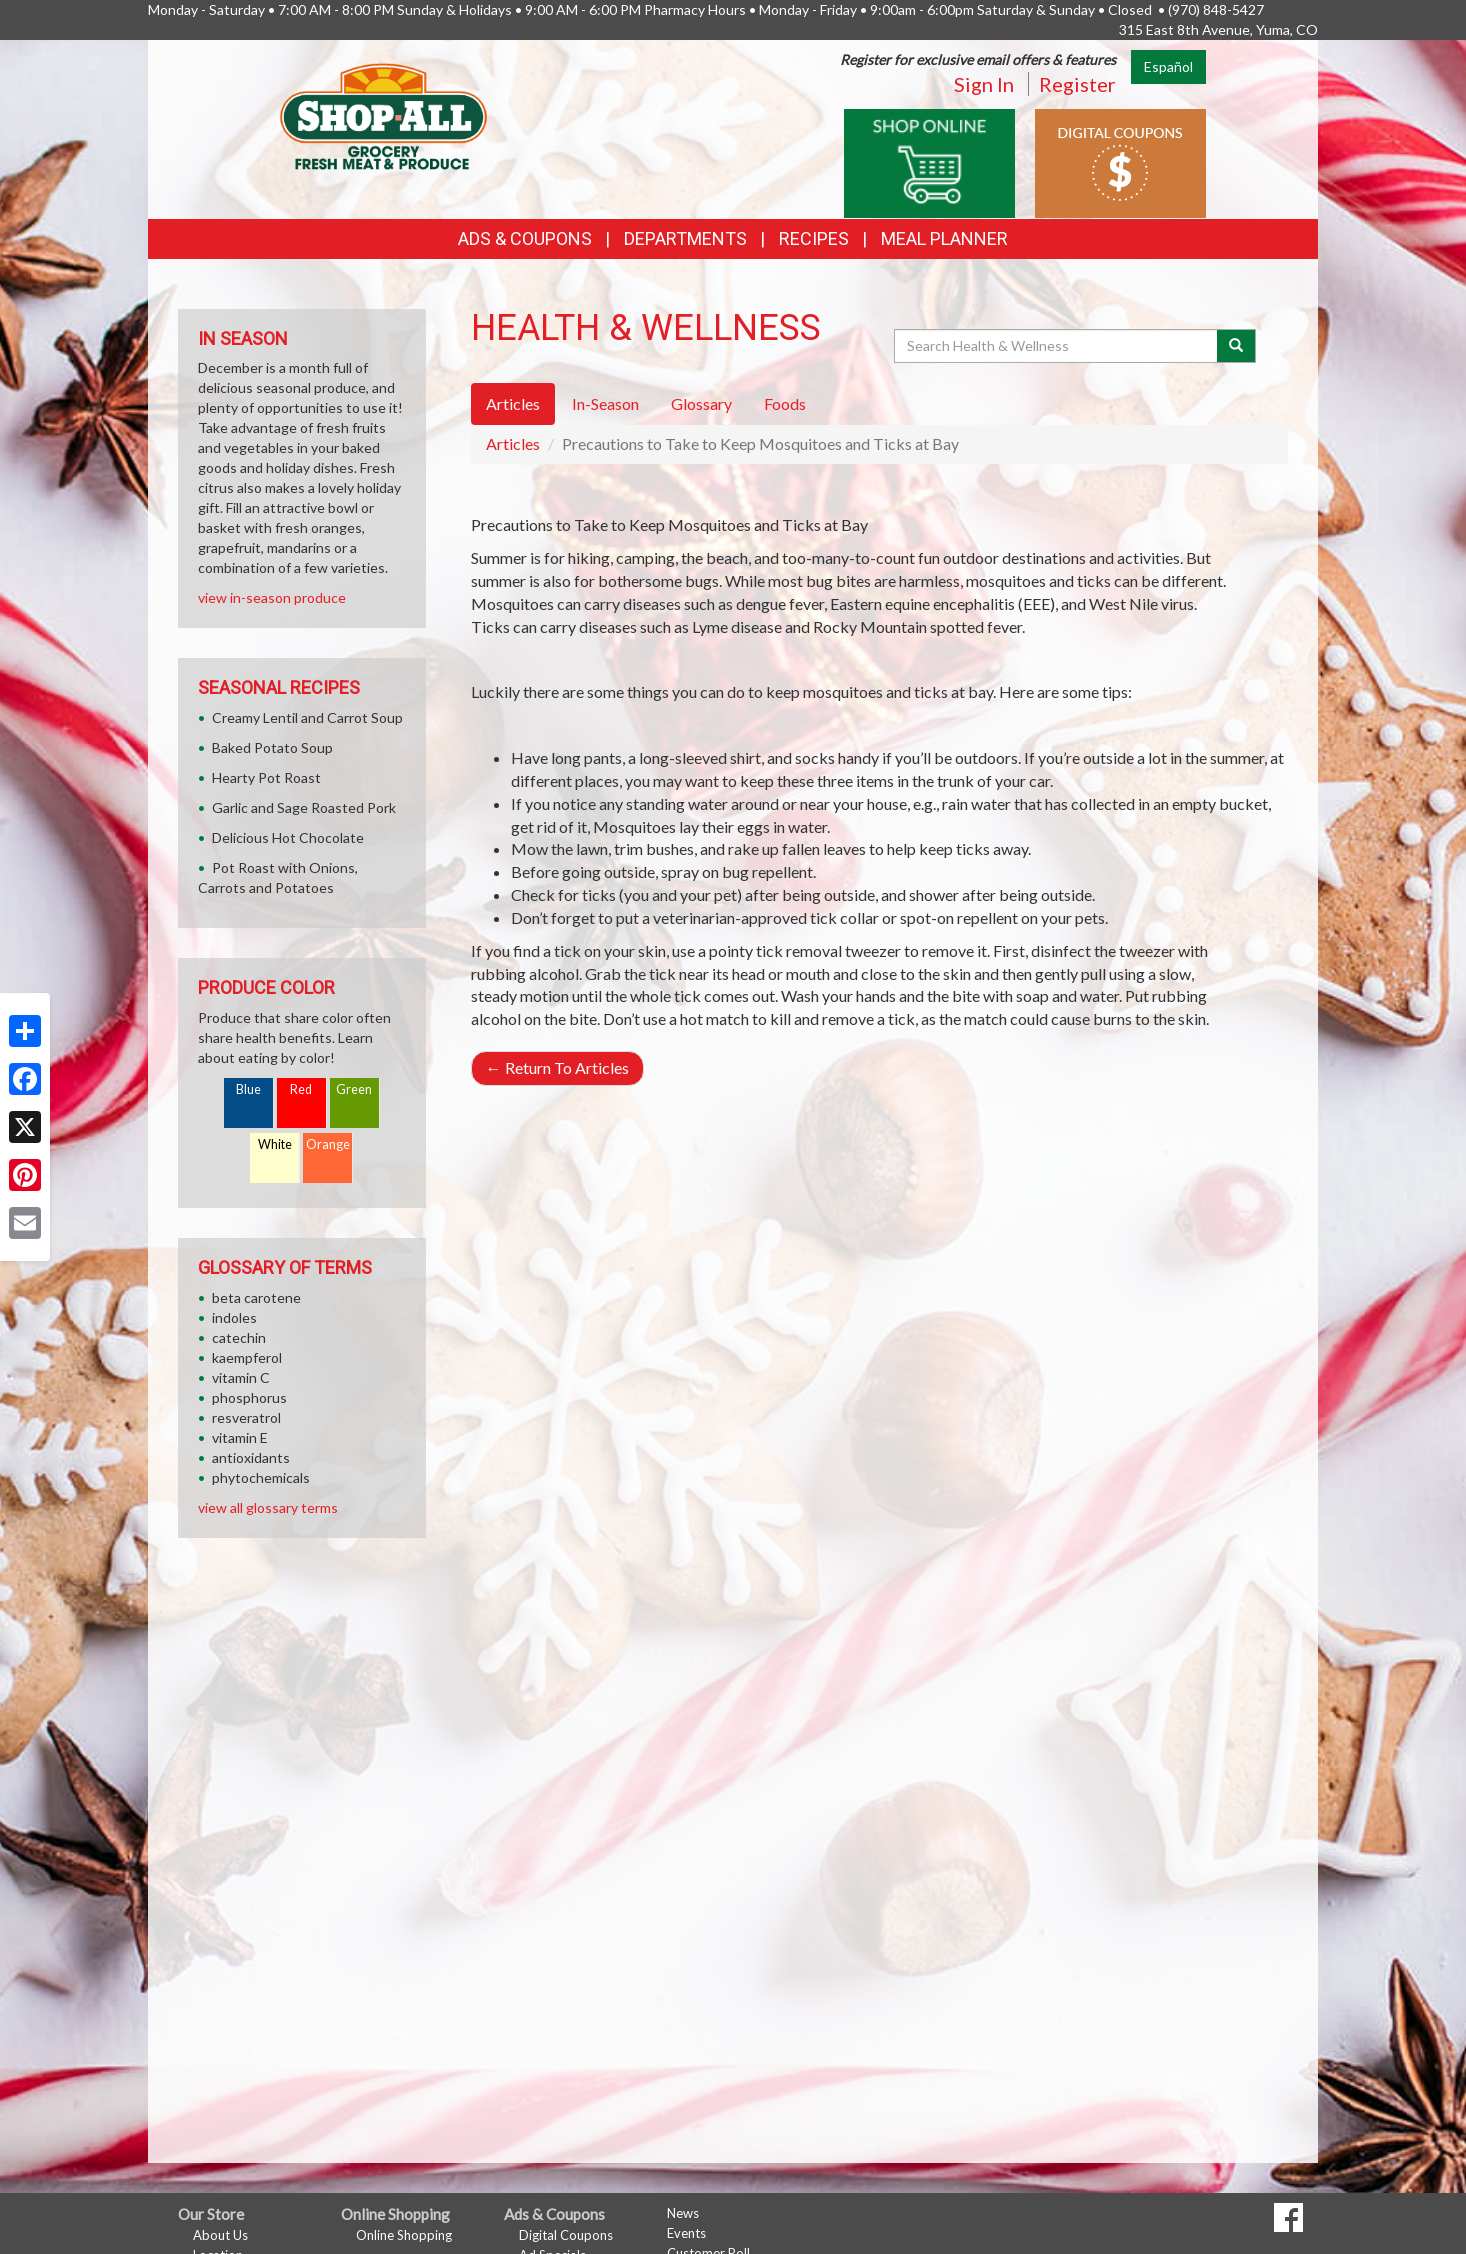 This screenshot has height=2254, width=1466. I want to click on Baked Potato Soup, so click(272, 747).